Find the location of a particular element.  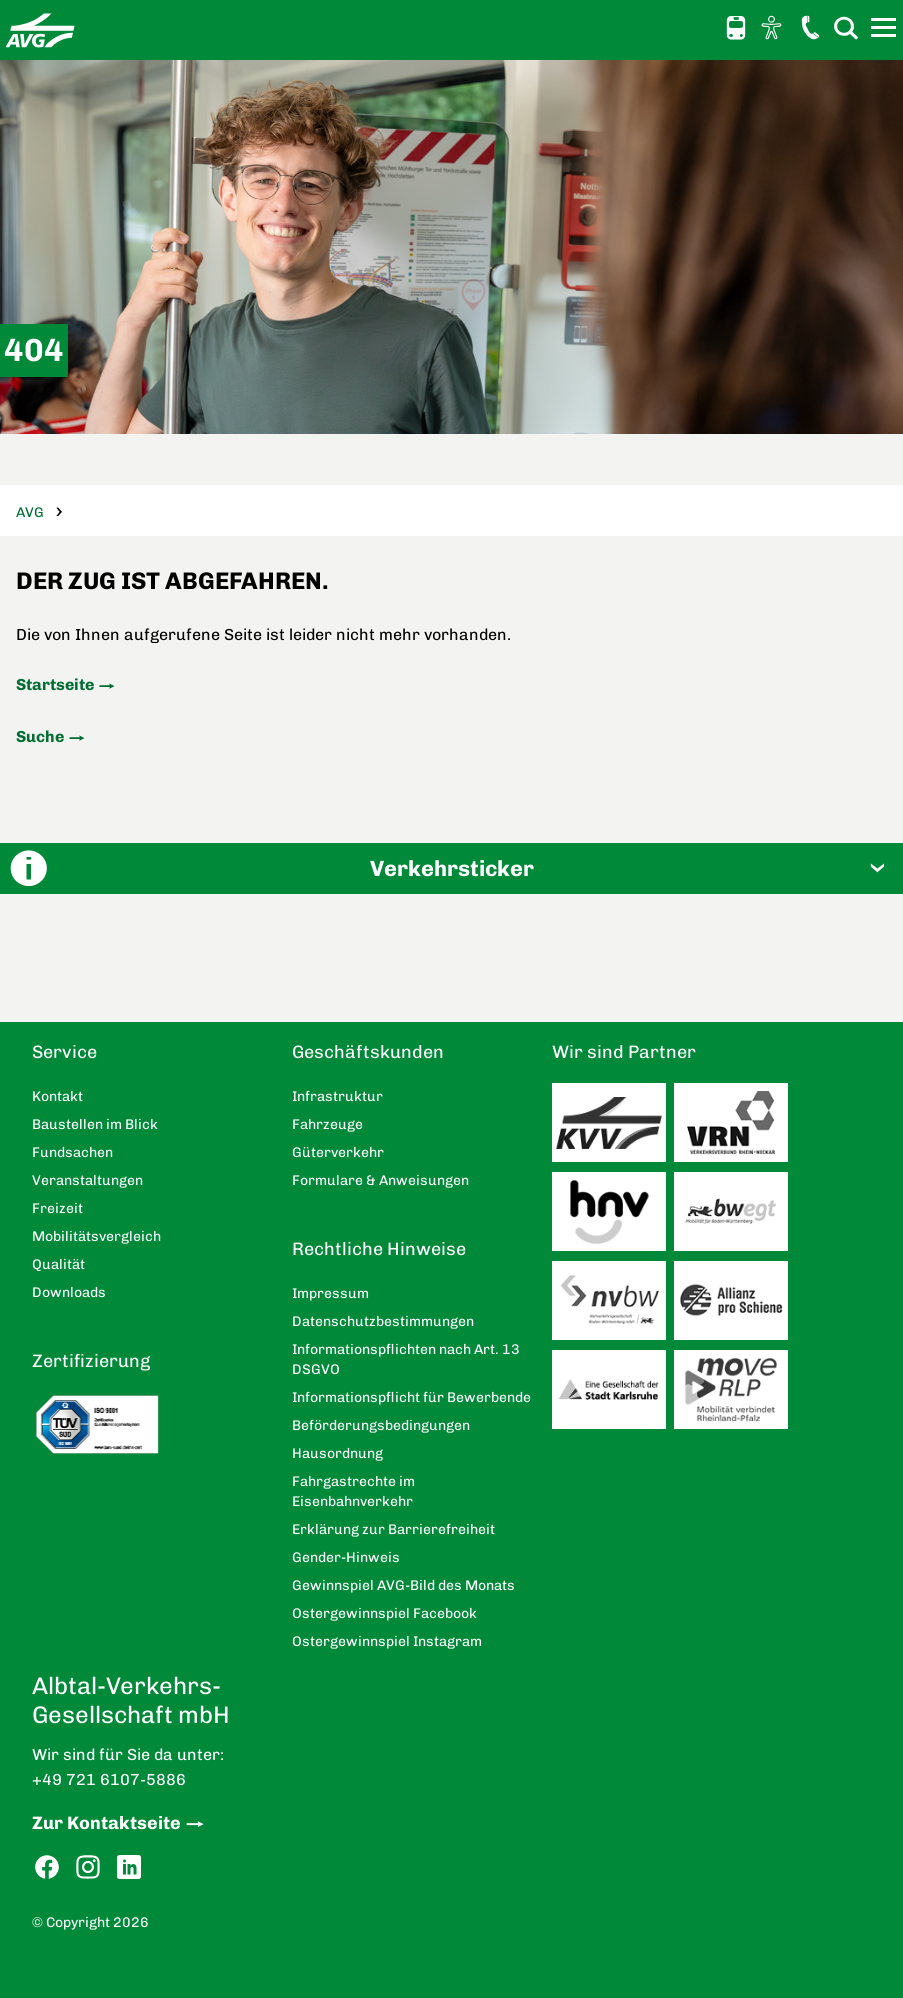

Hausordnung is located at coordinates (337, 1453).